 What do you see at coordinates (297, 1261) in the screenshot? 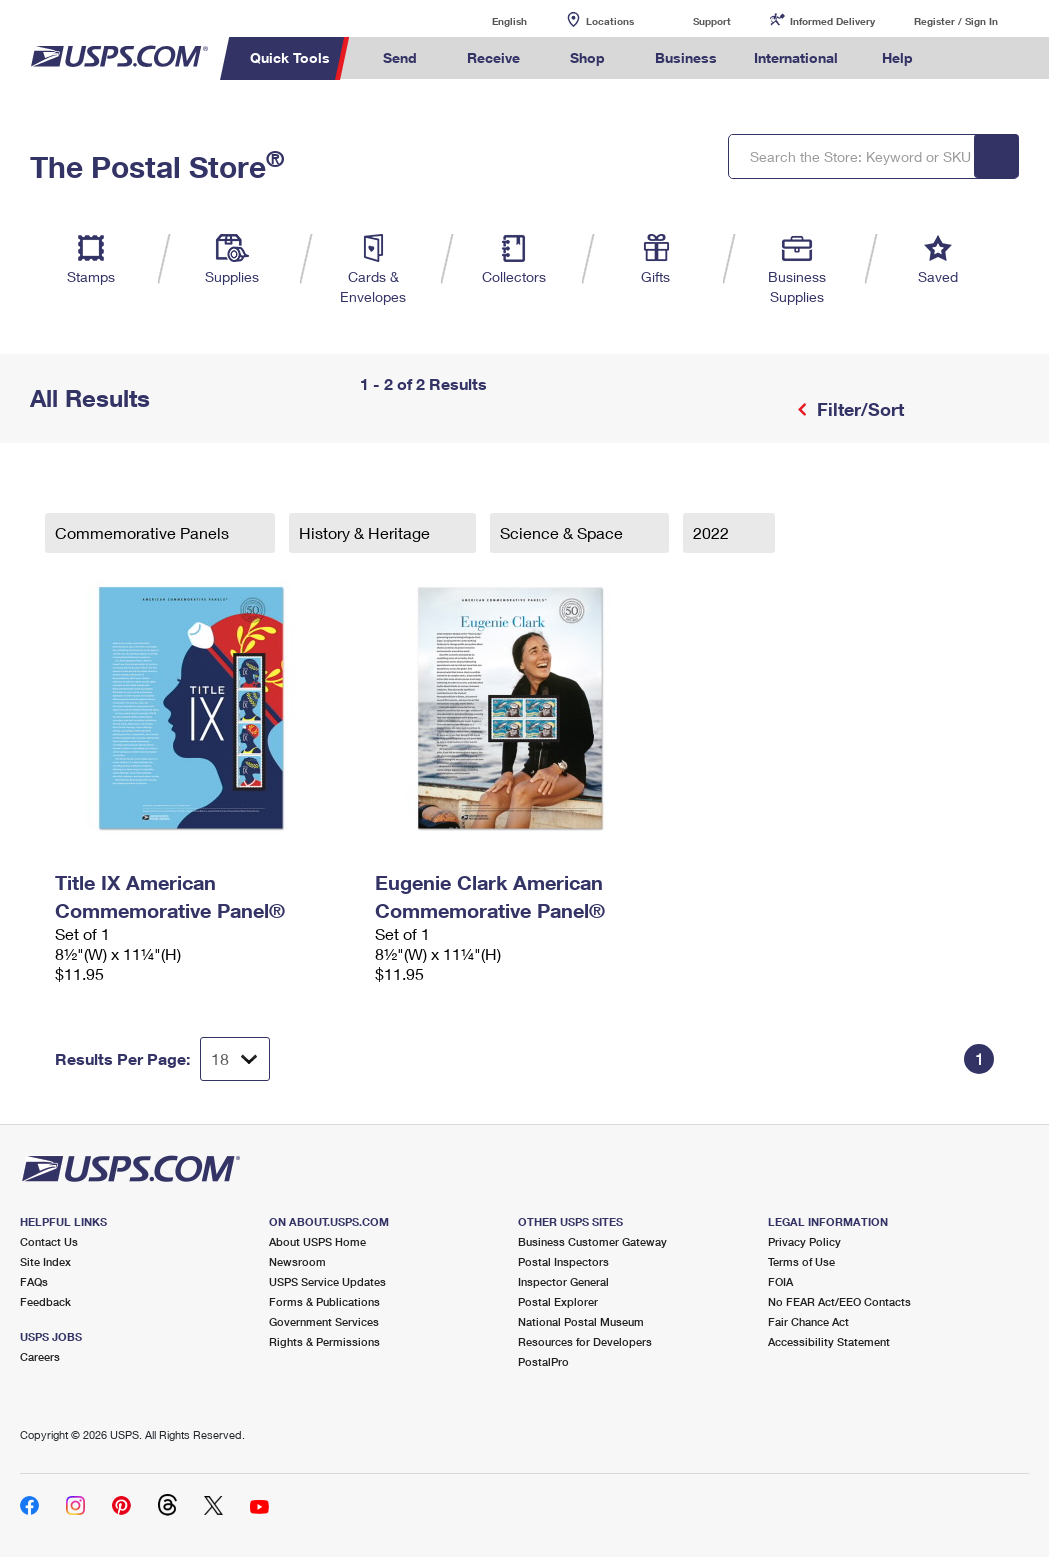
I see `Newsroom` at bounding box center [297, 1261].